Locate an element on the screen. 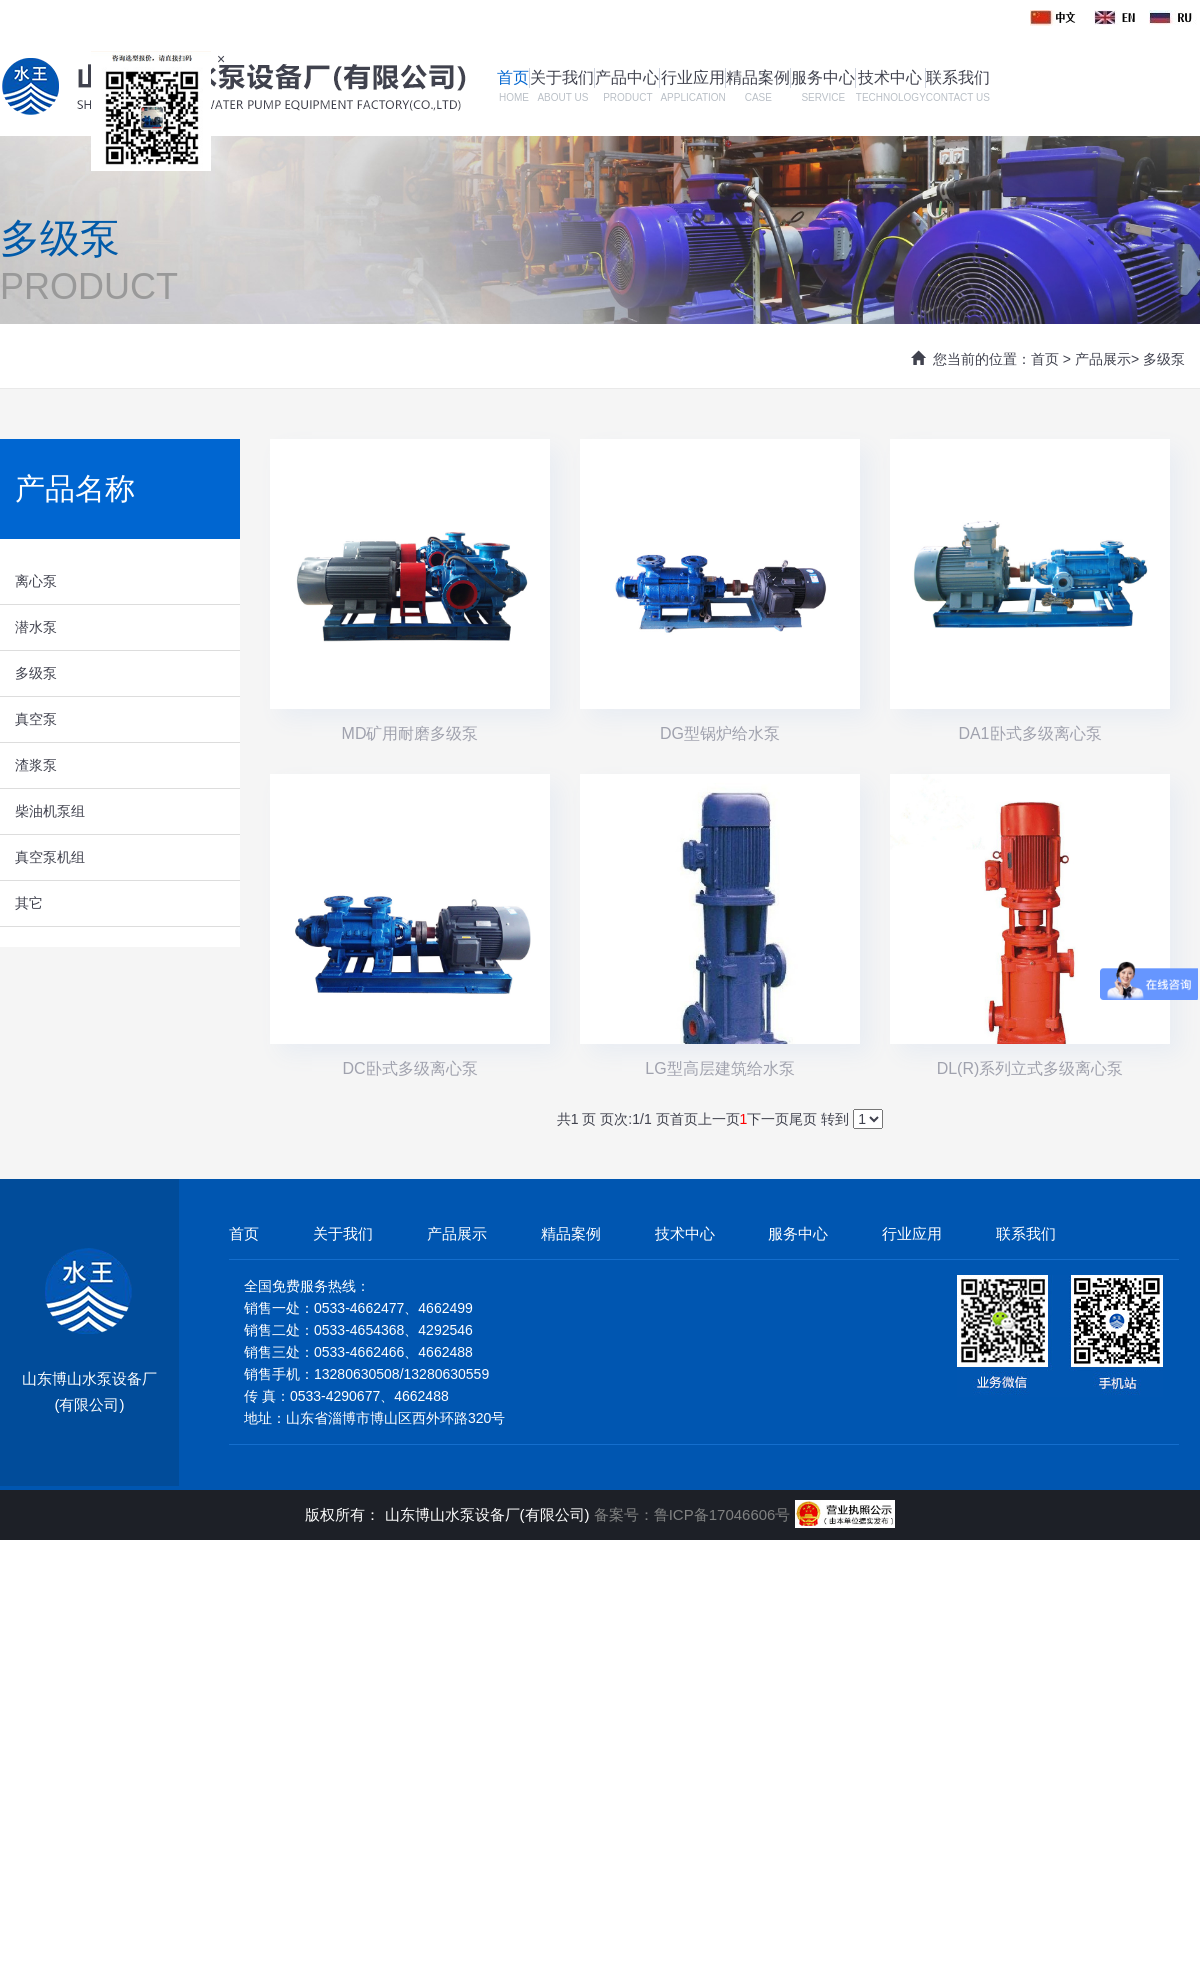 This screenshot has height=1961, width=1200. 渣浆泵 is located at coordinates (36, 765).